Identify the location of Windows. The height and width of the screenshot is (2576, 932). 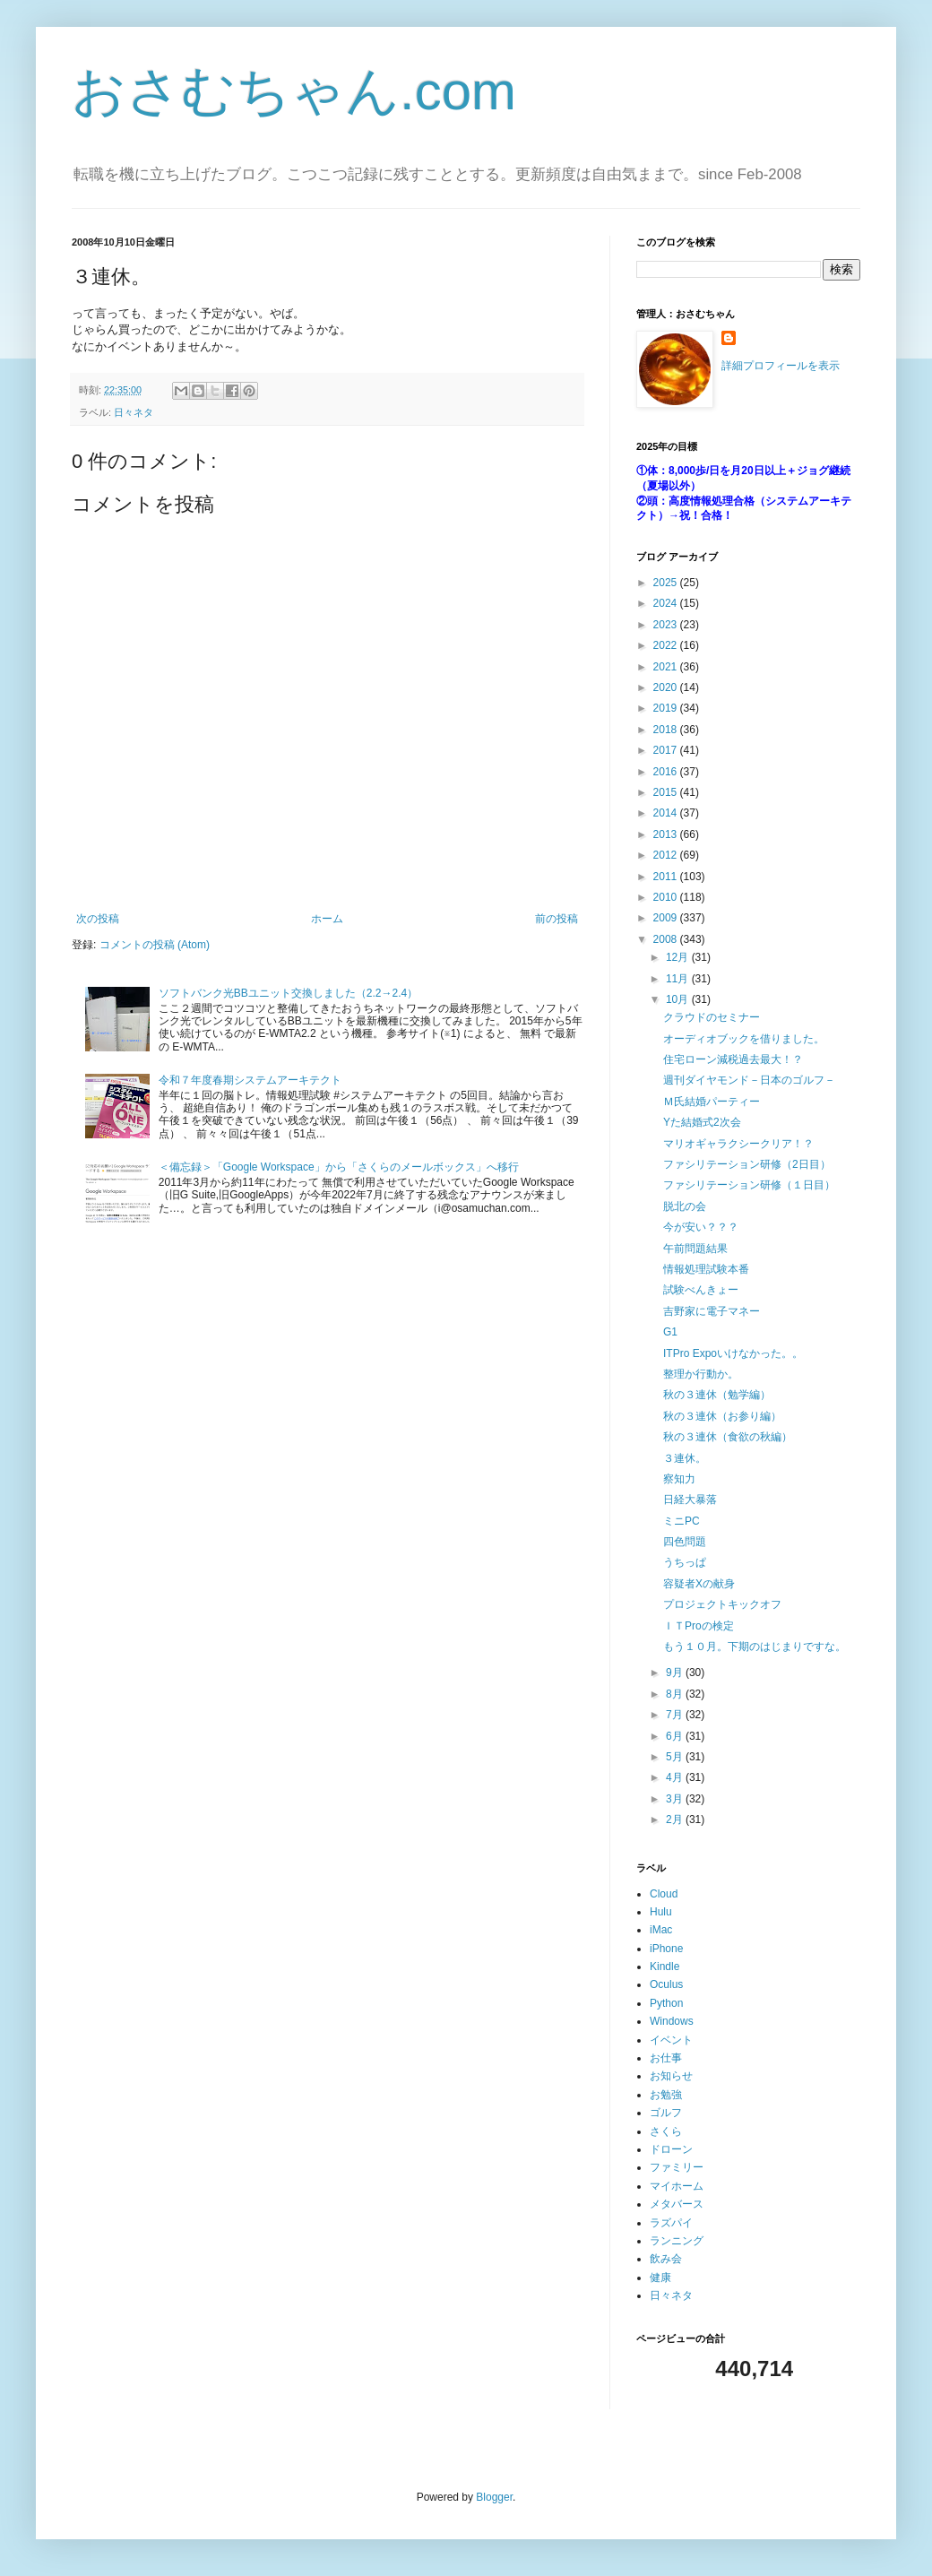
(672, 2021).